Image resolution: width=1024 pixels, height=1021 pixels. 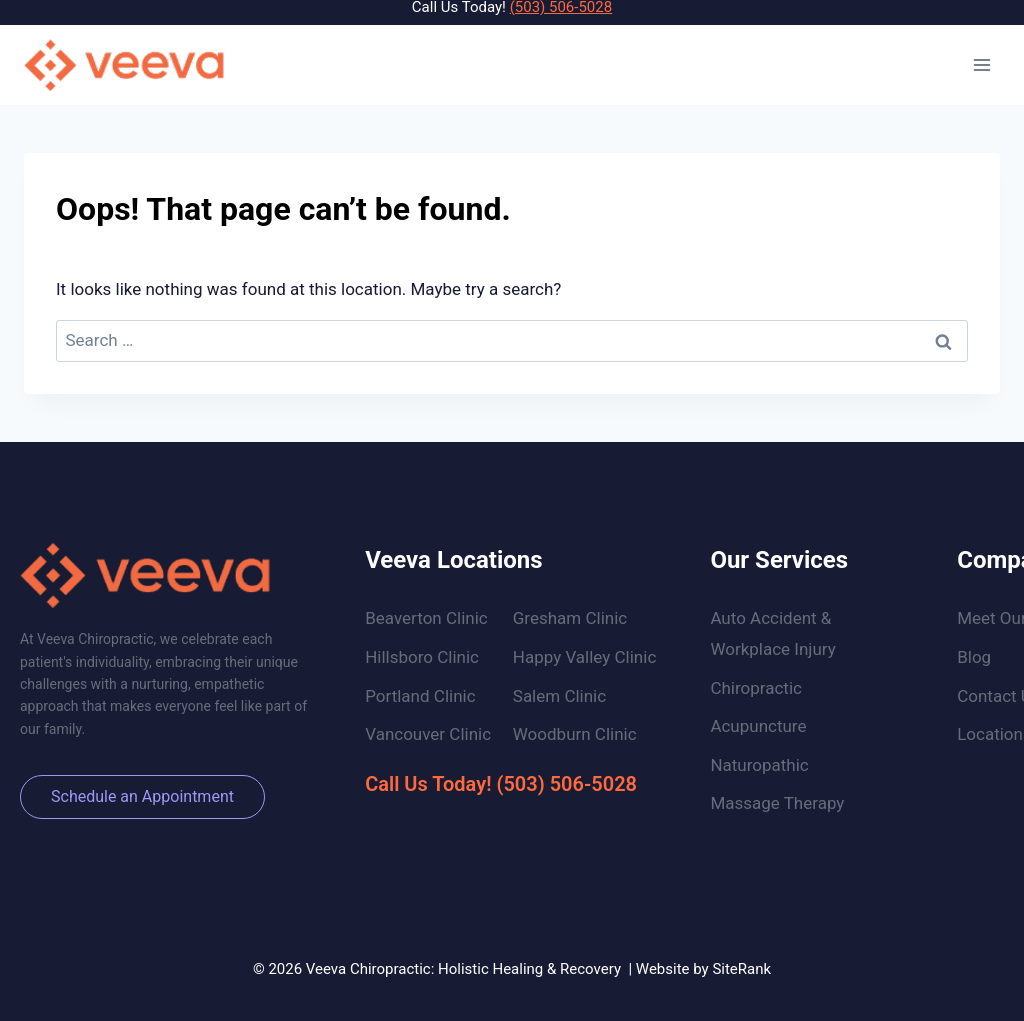 I want to click on Woodburn Clinic, so click(x=575, y=734).